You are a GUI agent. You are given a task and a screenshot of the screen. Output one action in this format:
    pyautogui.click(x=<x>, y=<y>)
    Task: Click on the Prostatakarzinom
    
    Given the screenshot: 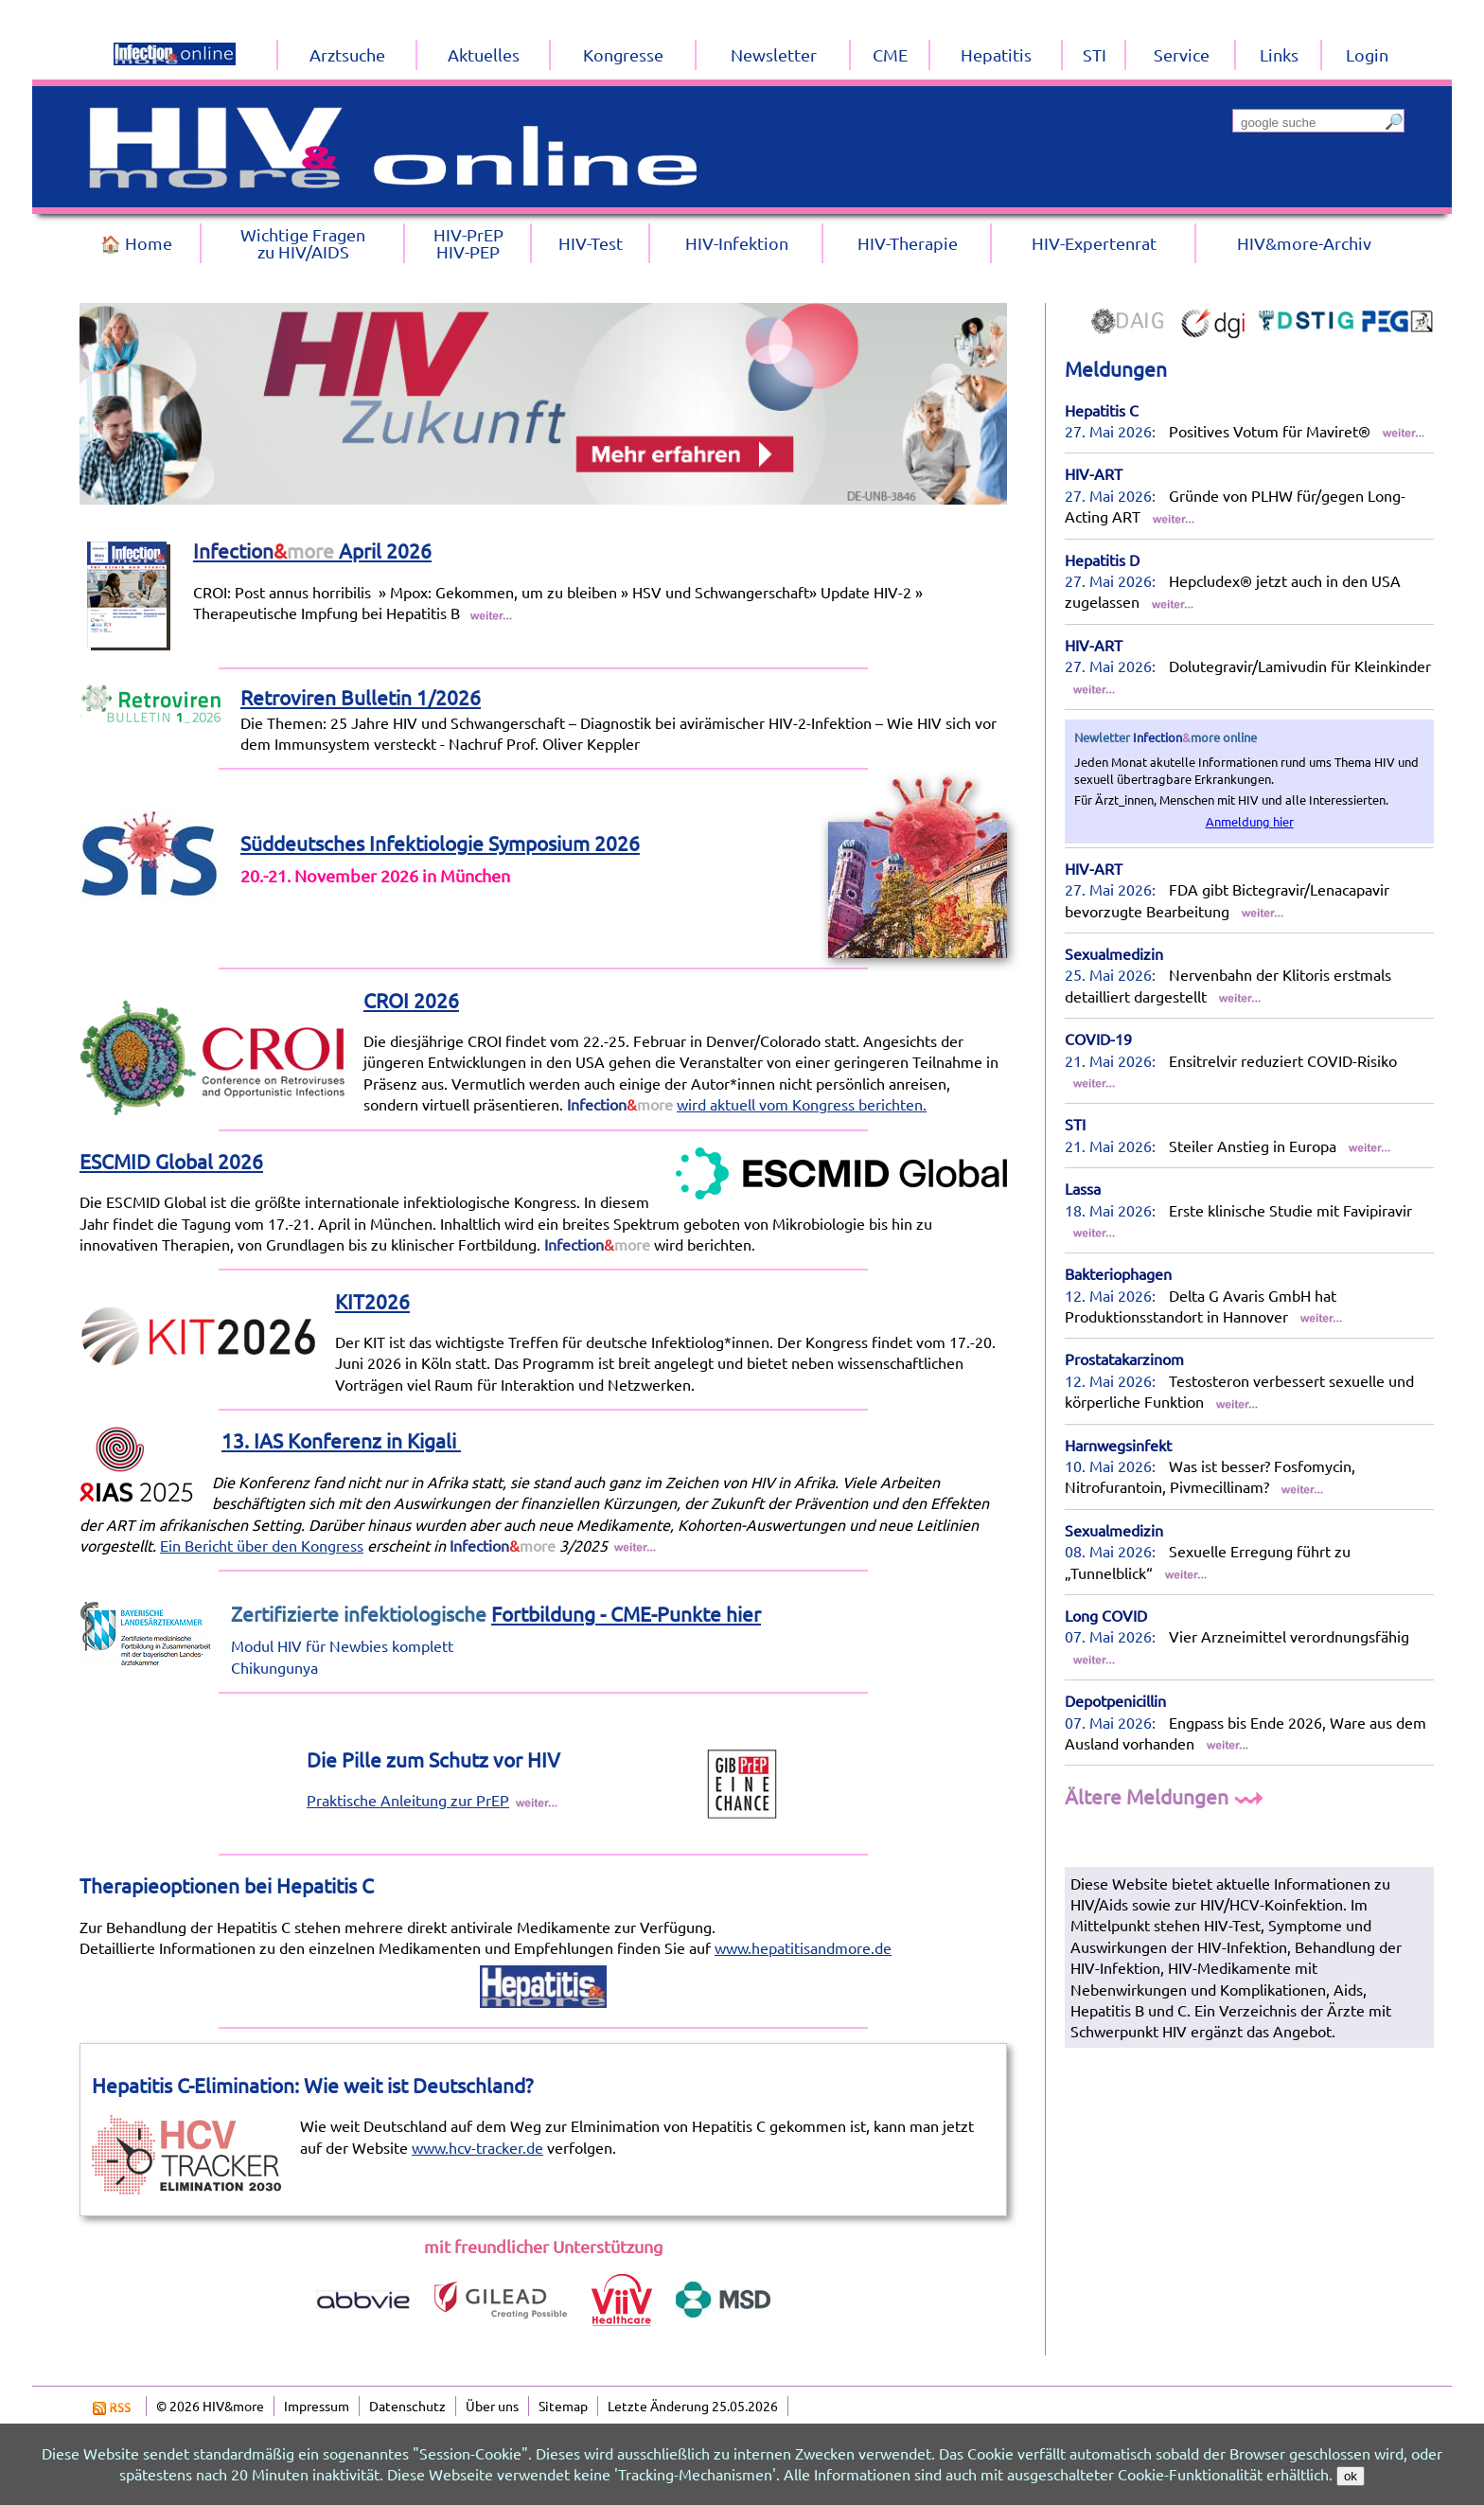 What is the action you would take?
    pyautogui.click(x=1124, y=1358)
    